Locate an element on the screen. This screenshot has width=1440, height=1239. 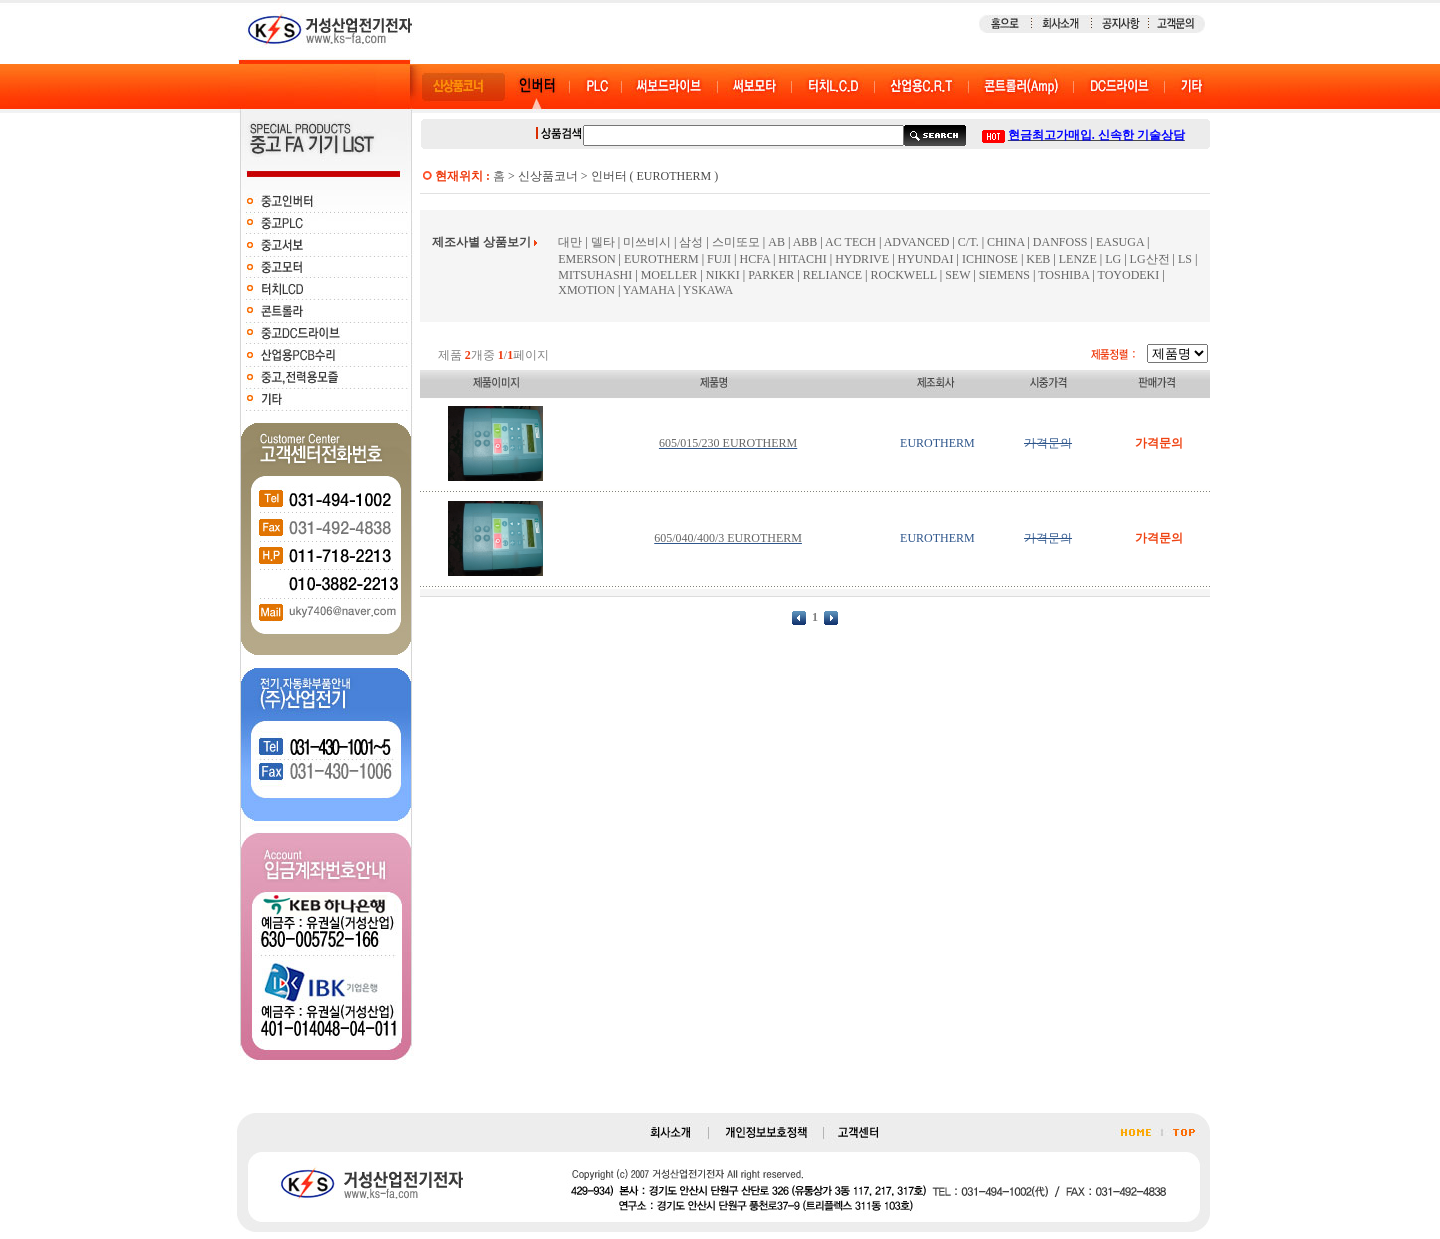
XMOTION is located at coordinates (586, 290).